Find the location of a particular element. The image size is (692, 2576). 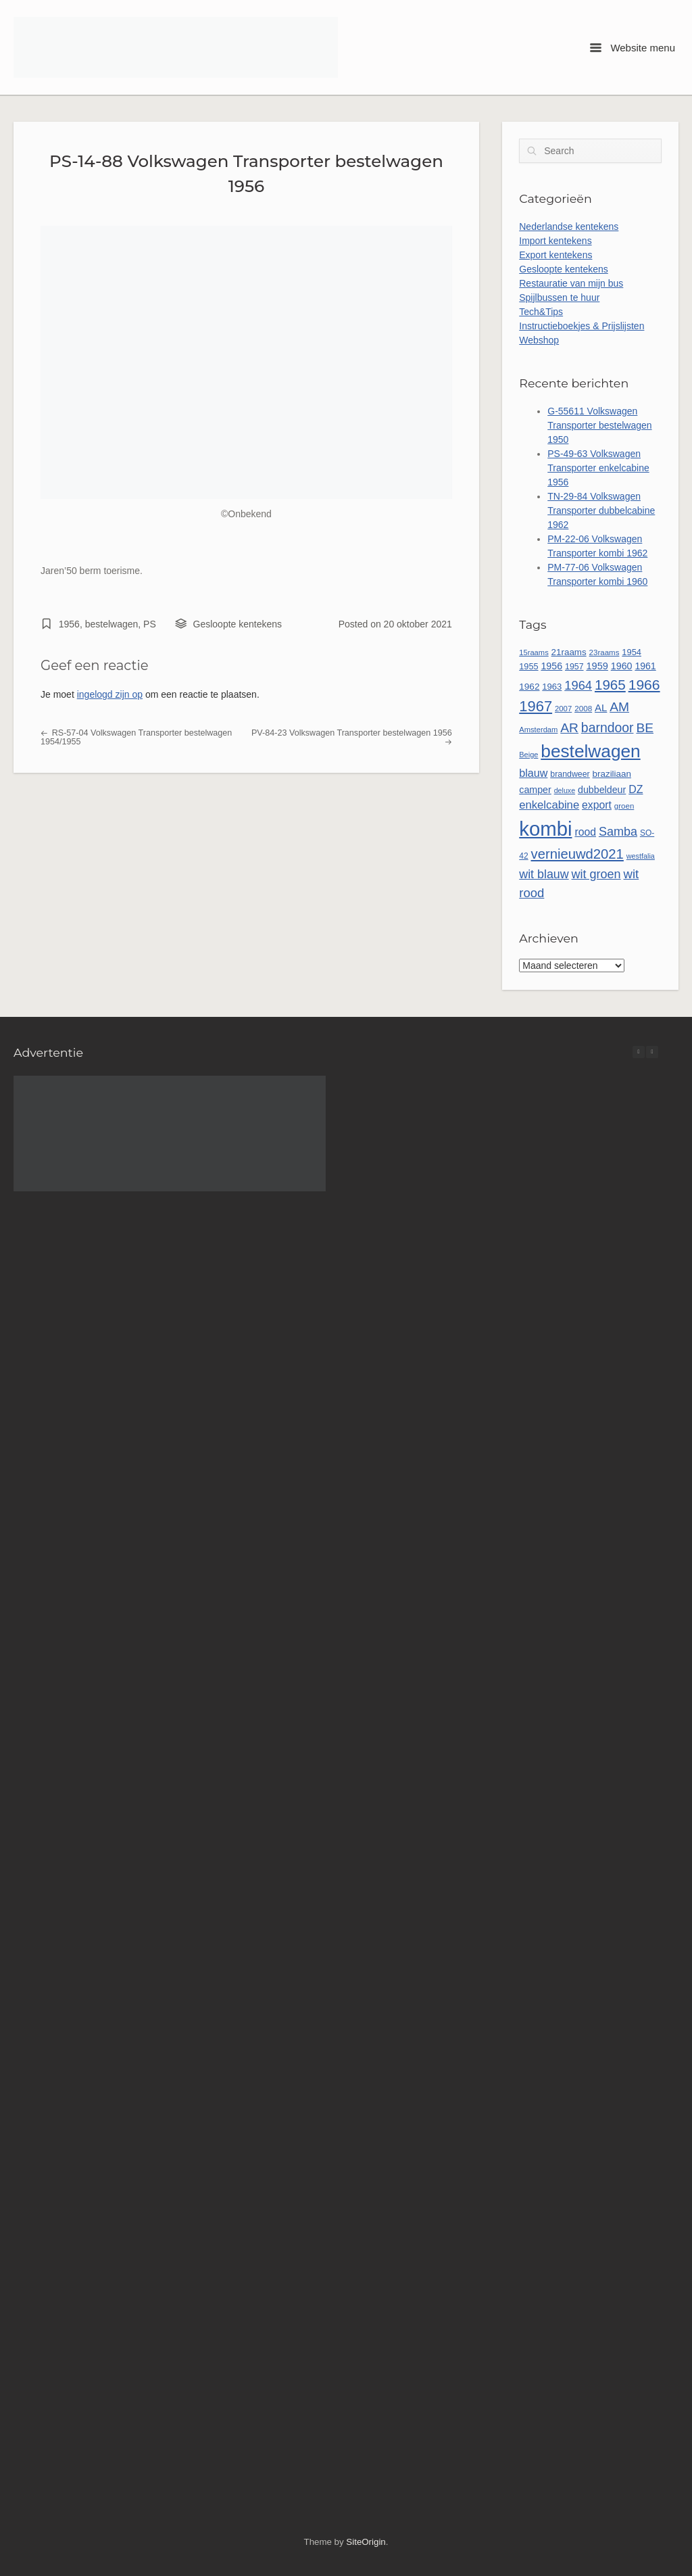

groen [groen (46 items)] is located at coordinates (624, 806).